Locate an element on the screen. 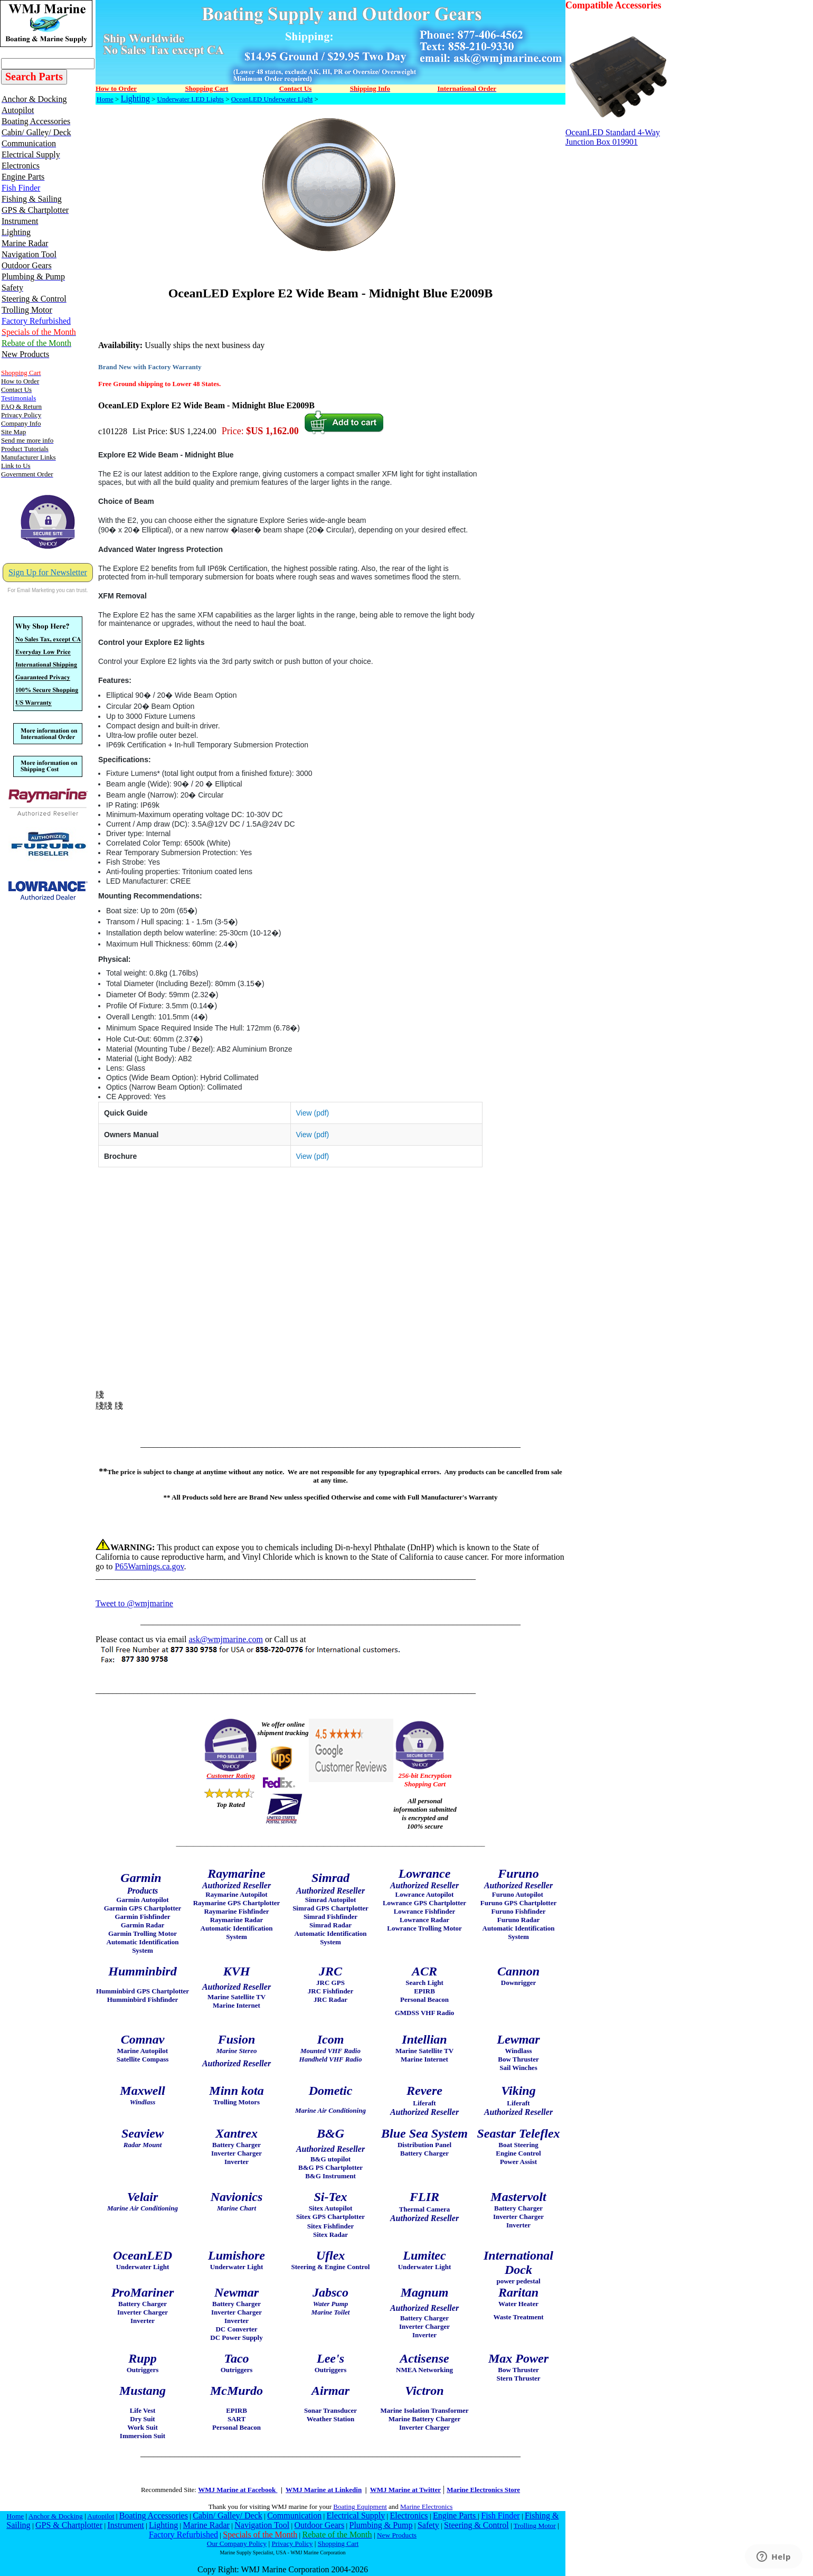 This screenshot has height=2576, width=813. Underwater LED Lights is located at coordinates (190, 99).